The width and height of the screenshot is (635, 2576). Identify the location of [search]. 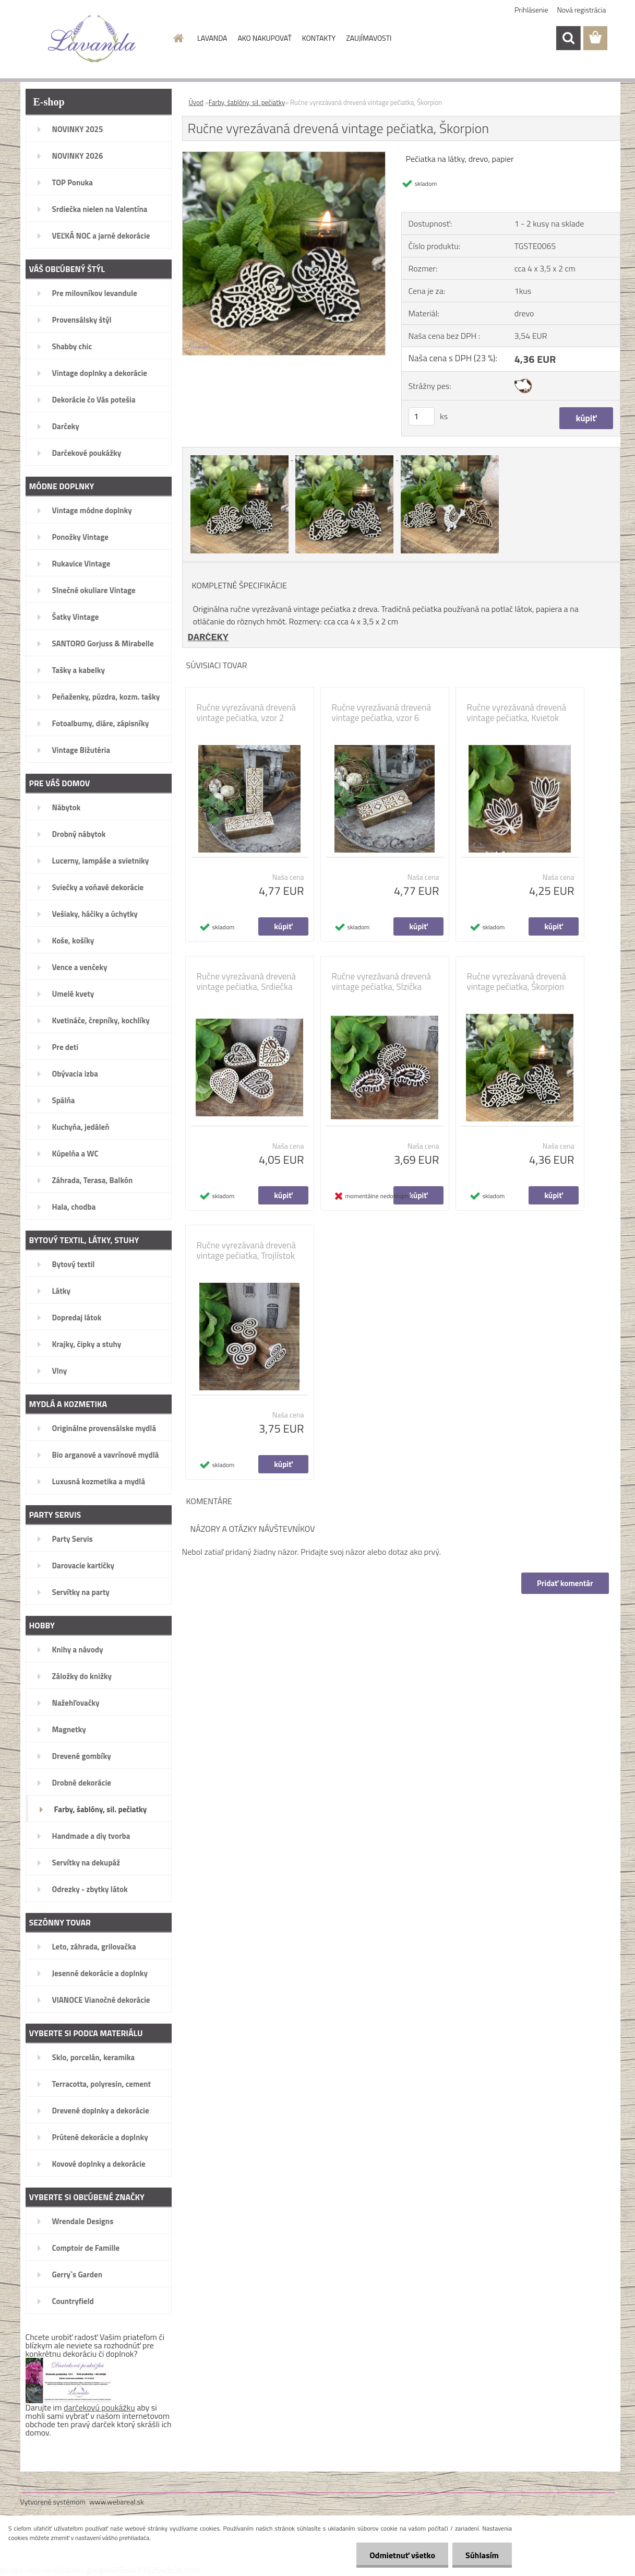
(568, 38).